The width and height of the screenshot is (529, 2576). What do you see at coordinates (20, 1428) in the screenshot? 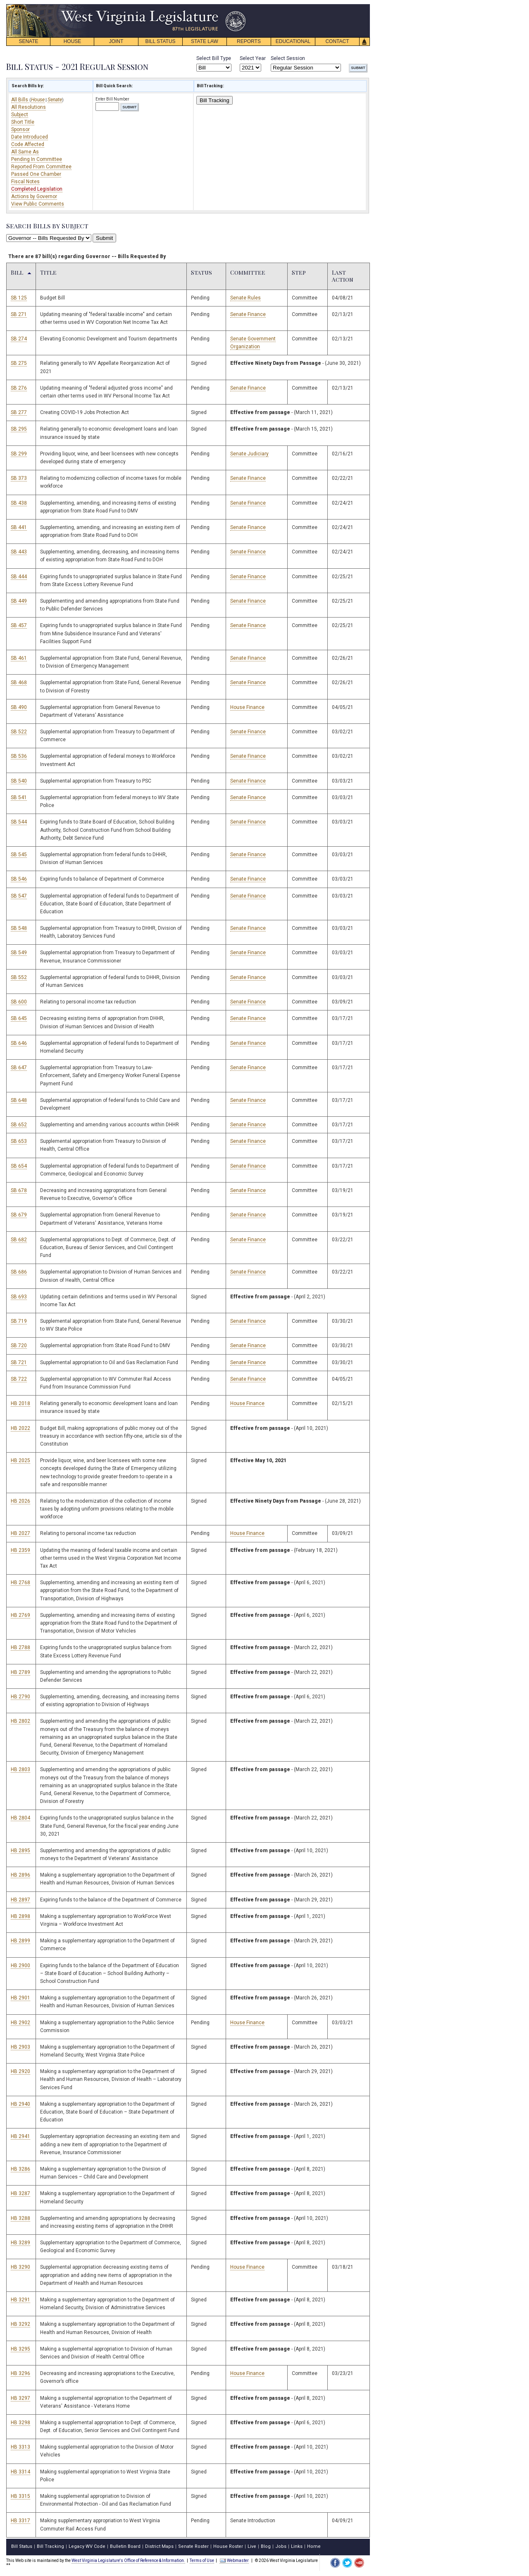
I see `HB 2022` at bounding box center [20, 1428].